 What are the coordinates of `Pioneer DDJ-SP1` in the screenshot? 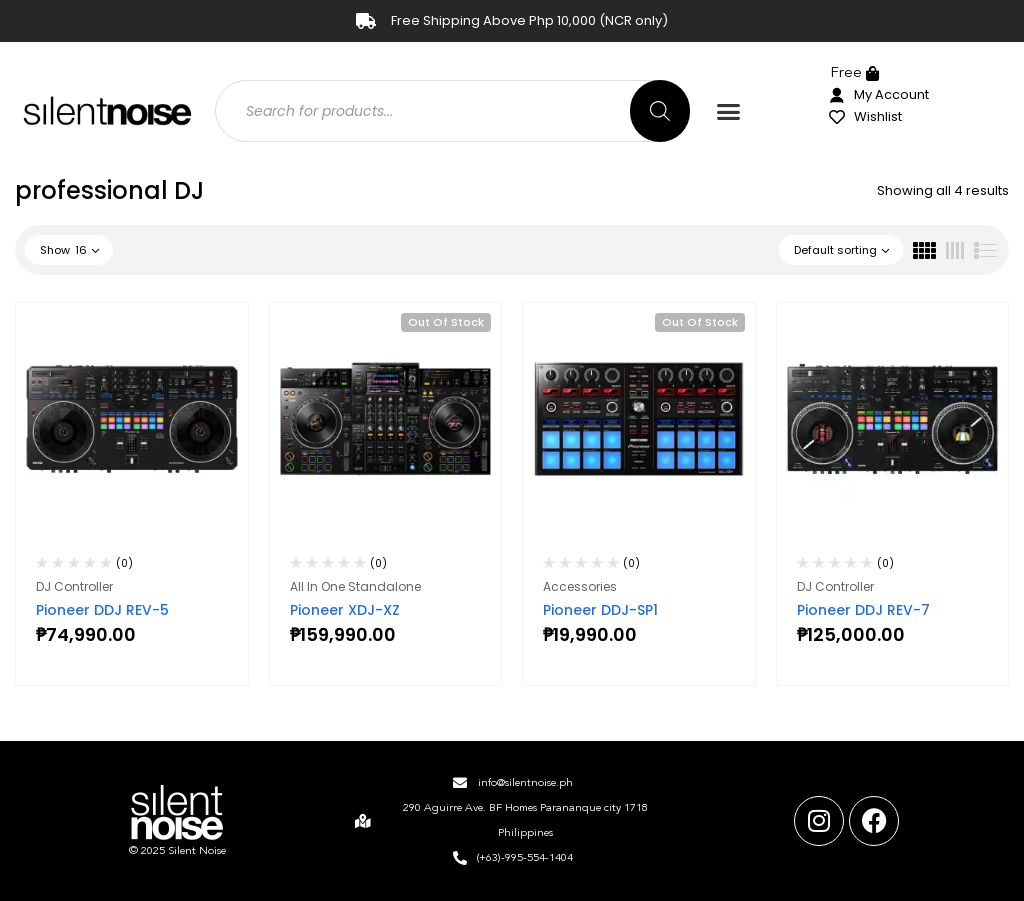 It's located at (600, 610).